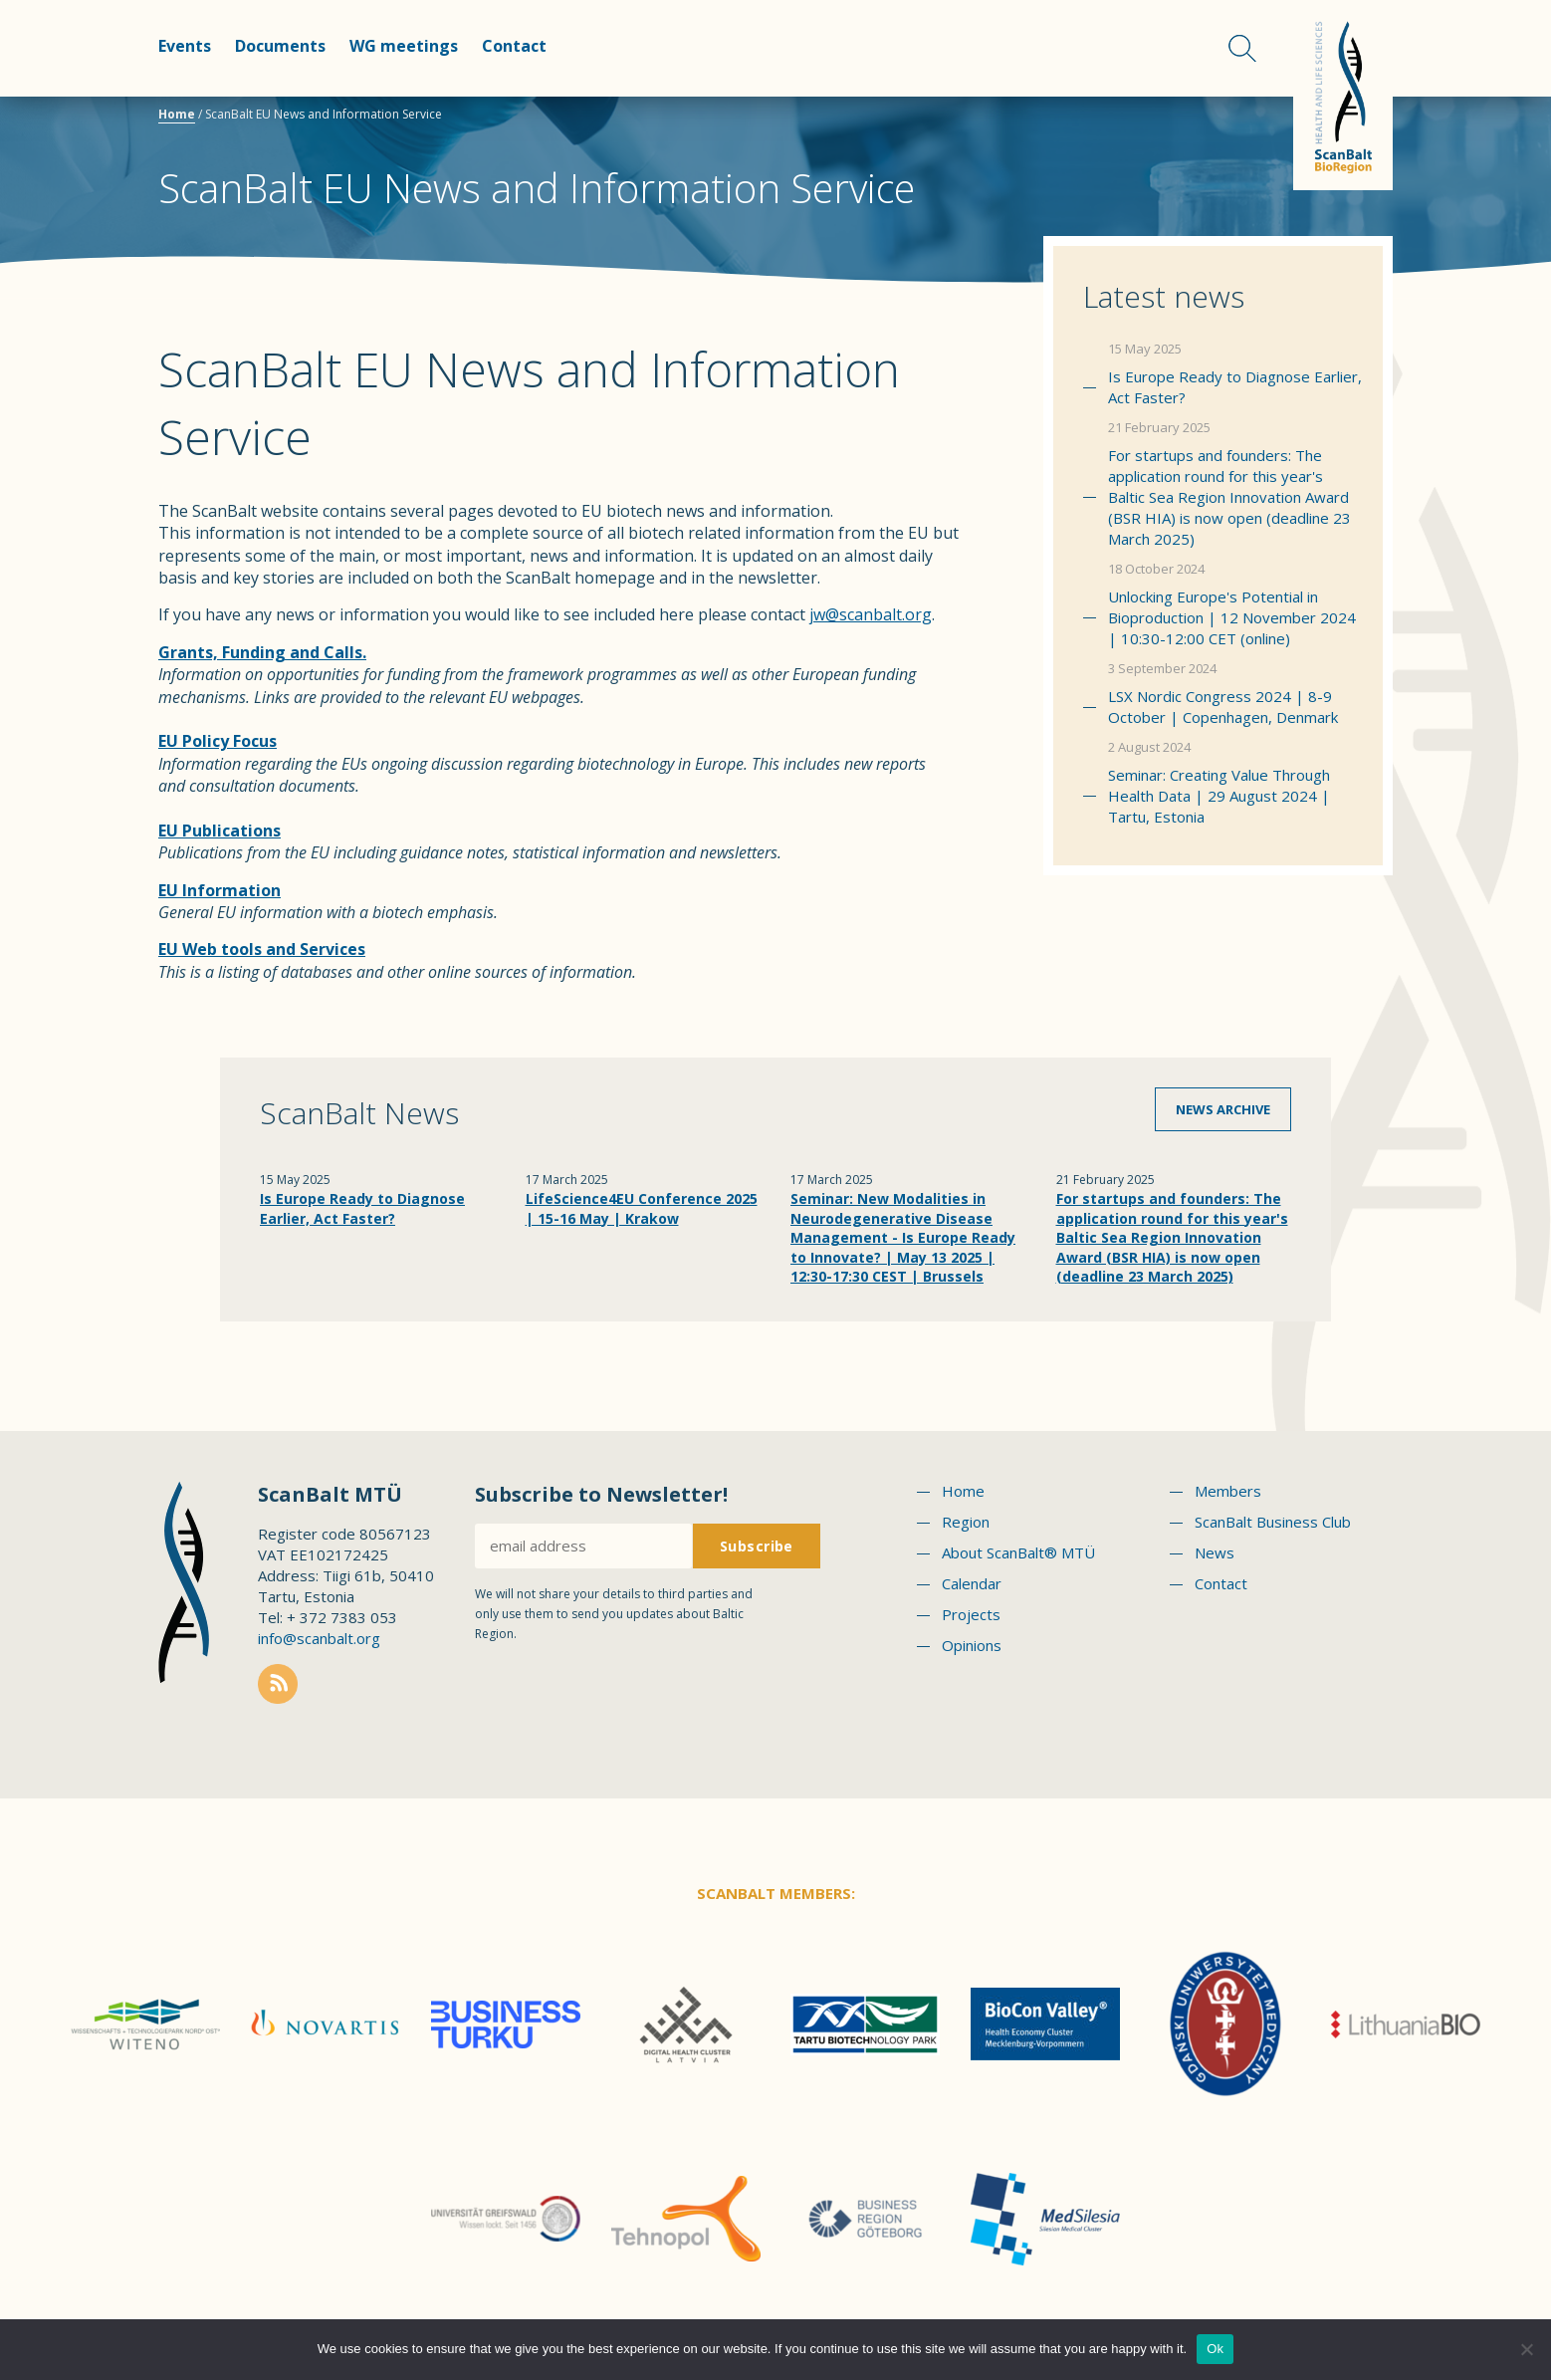 This screenshot has width=1551, height=2380. I want to click on Unlocking Europe's Potential in Bioproduction | 12 November 2024 | 10:30-12:00 CET (online), so click(1232, 617).